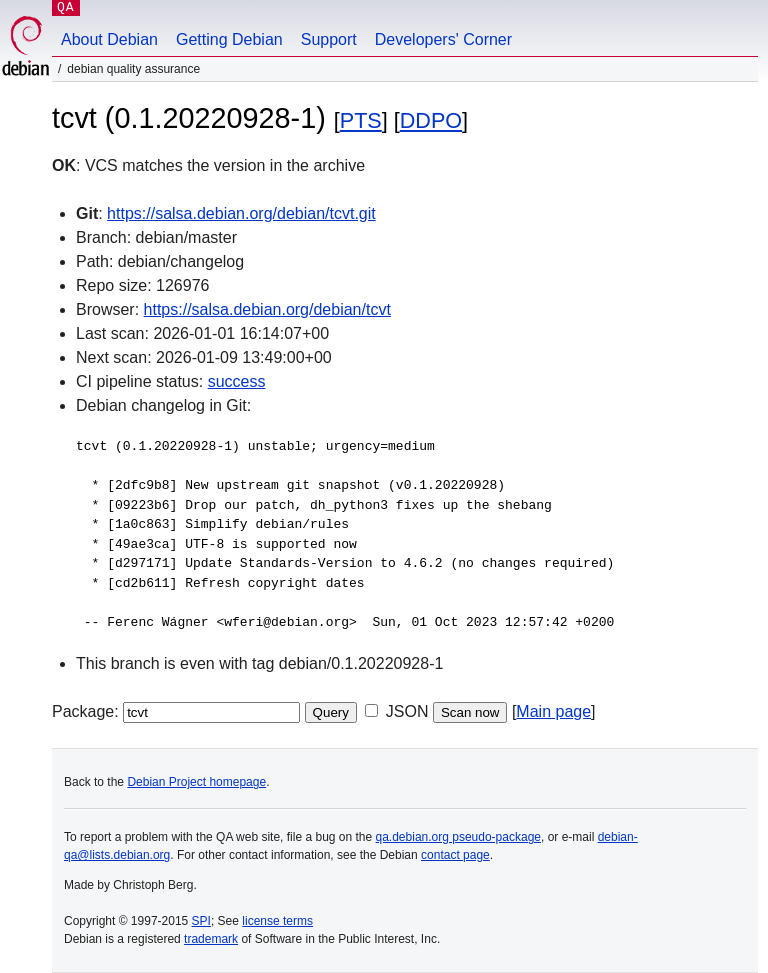  What do you see at coordinates (196, 782) in the screenshot?
I see `Debian Project homepage` at bounding box center [196, 782].